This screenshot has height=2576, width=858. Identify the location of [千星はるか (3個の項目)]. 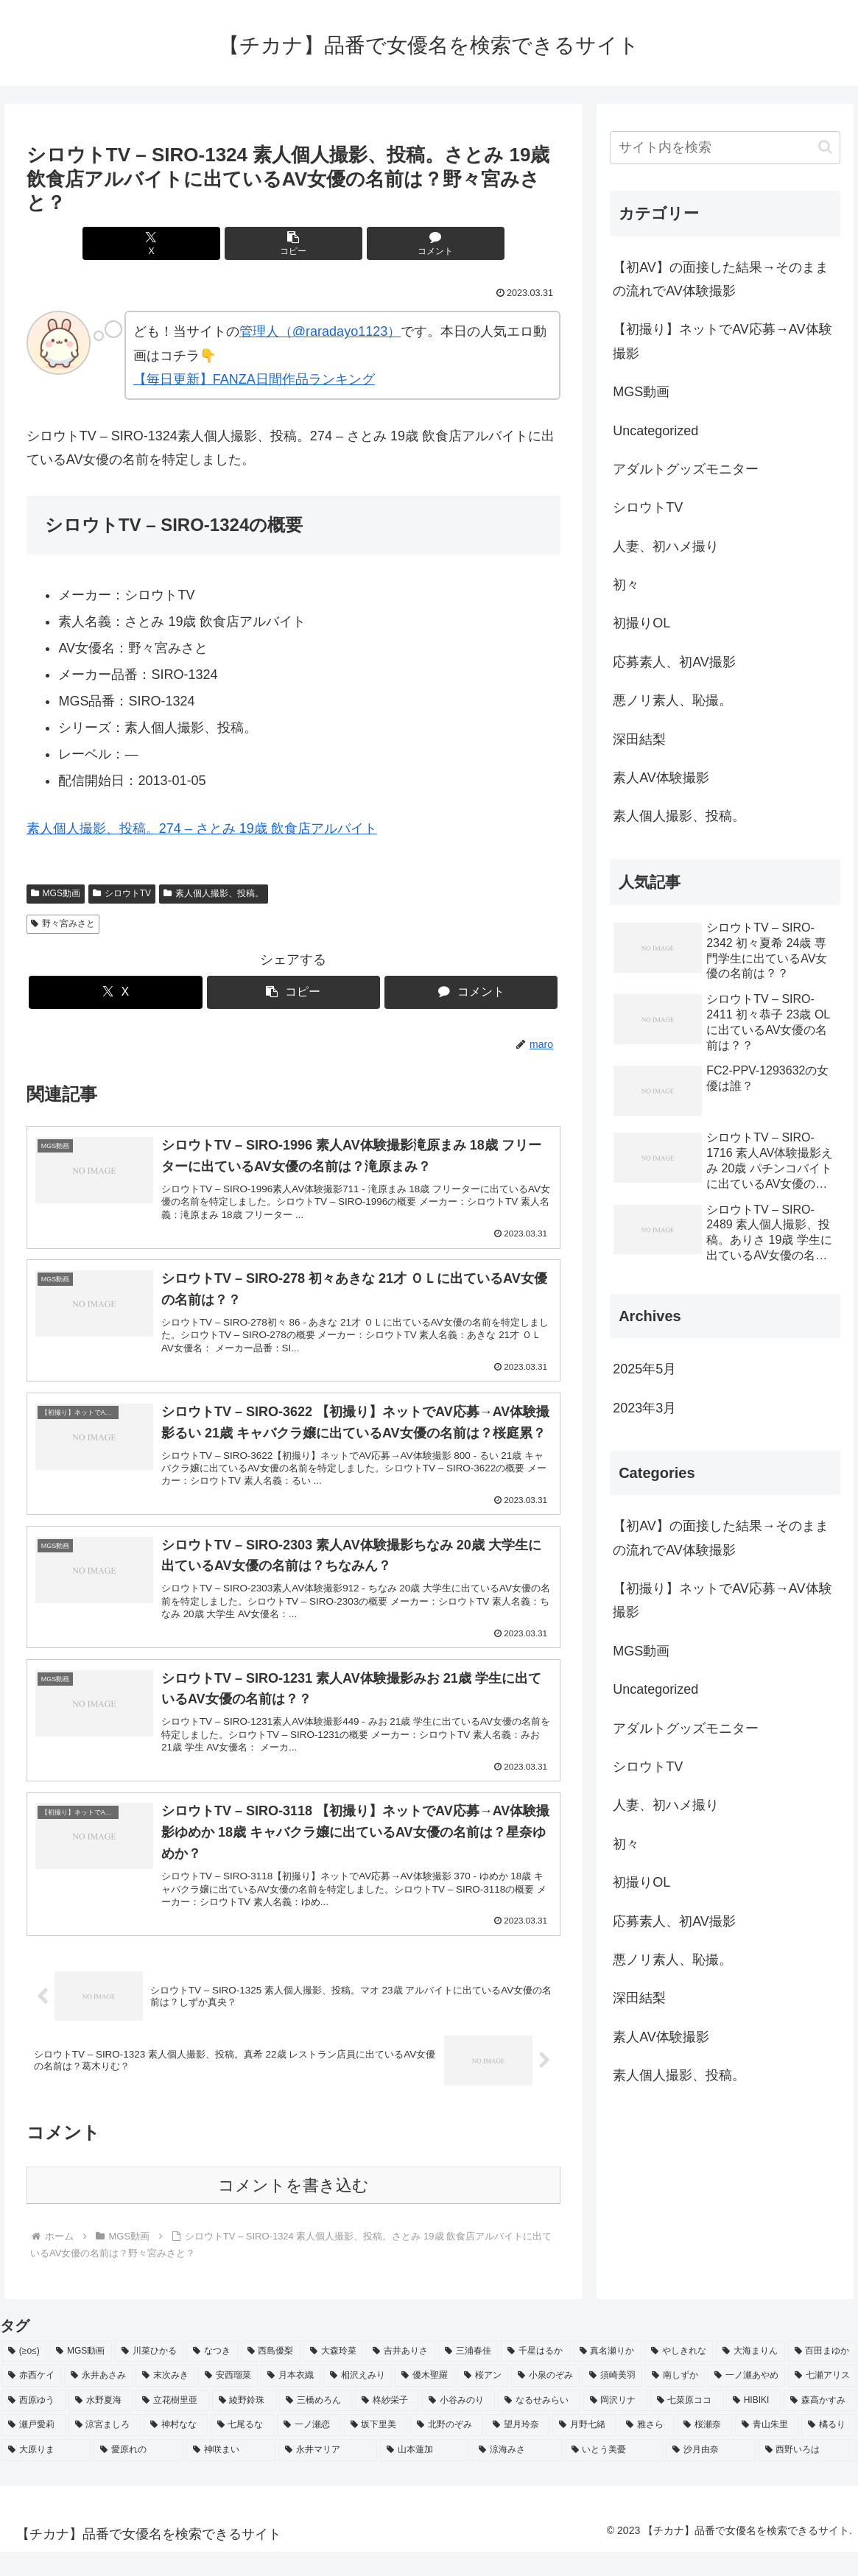
(535, 2376).